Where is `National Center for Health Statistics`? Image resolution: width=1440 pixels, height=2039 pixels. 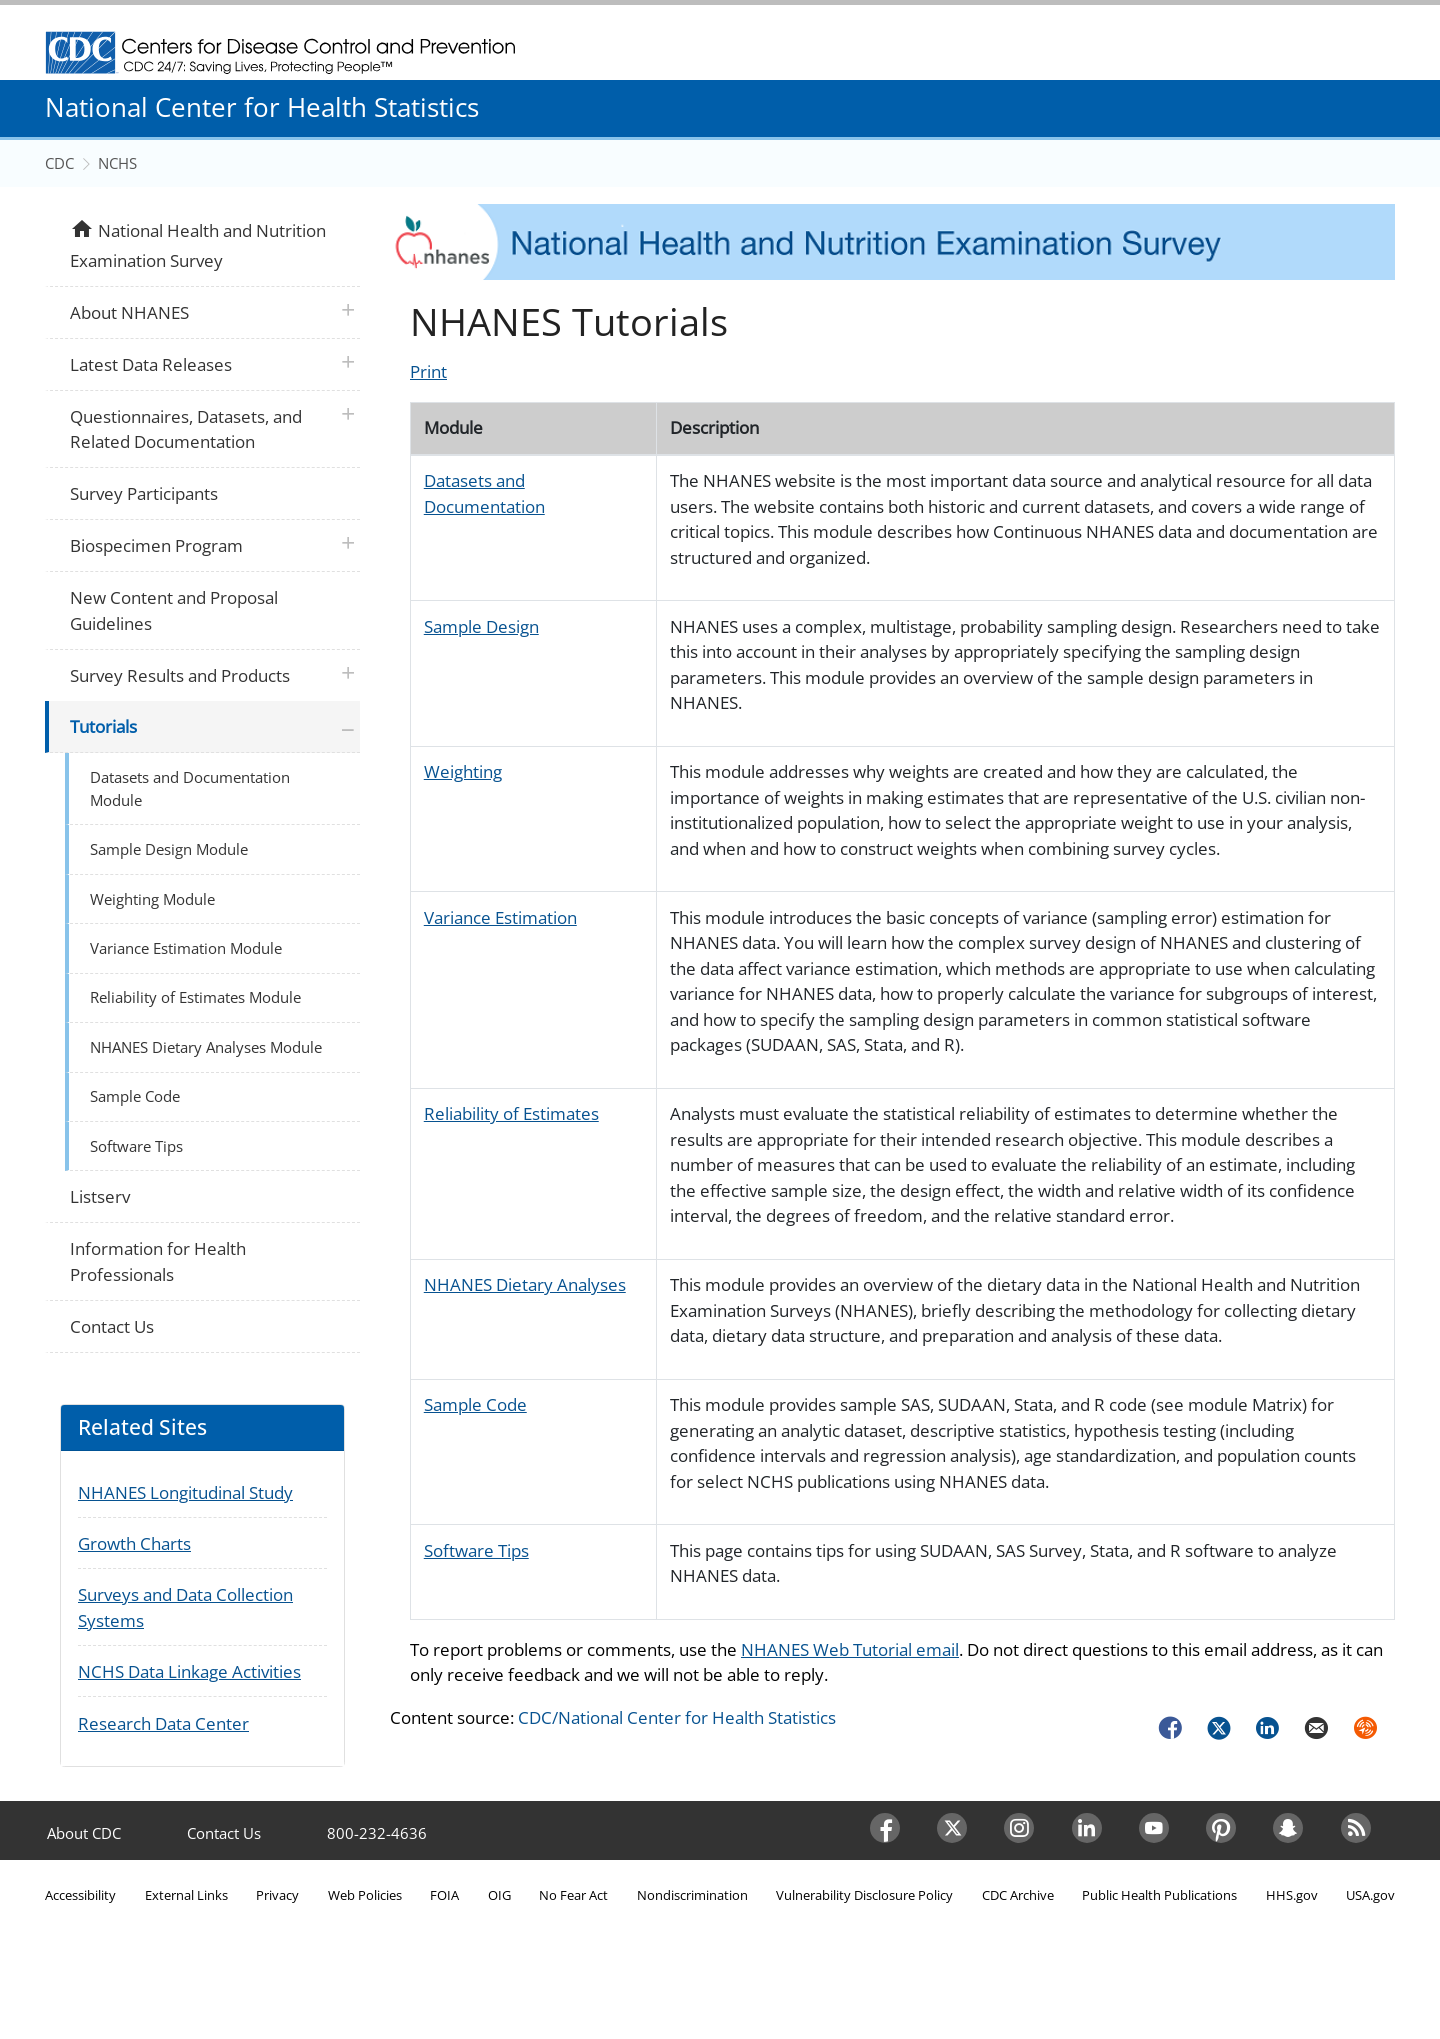
National Center for Health Statistics is located at coordinates (262, 107).